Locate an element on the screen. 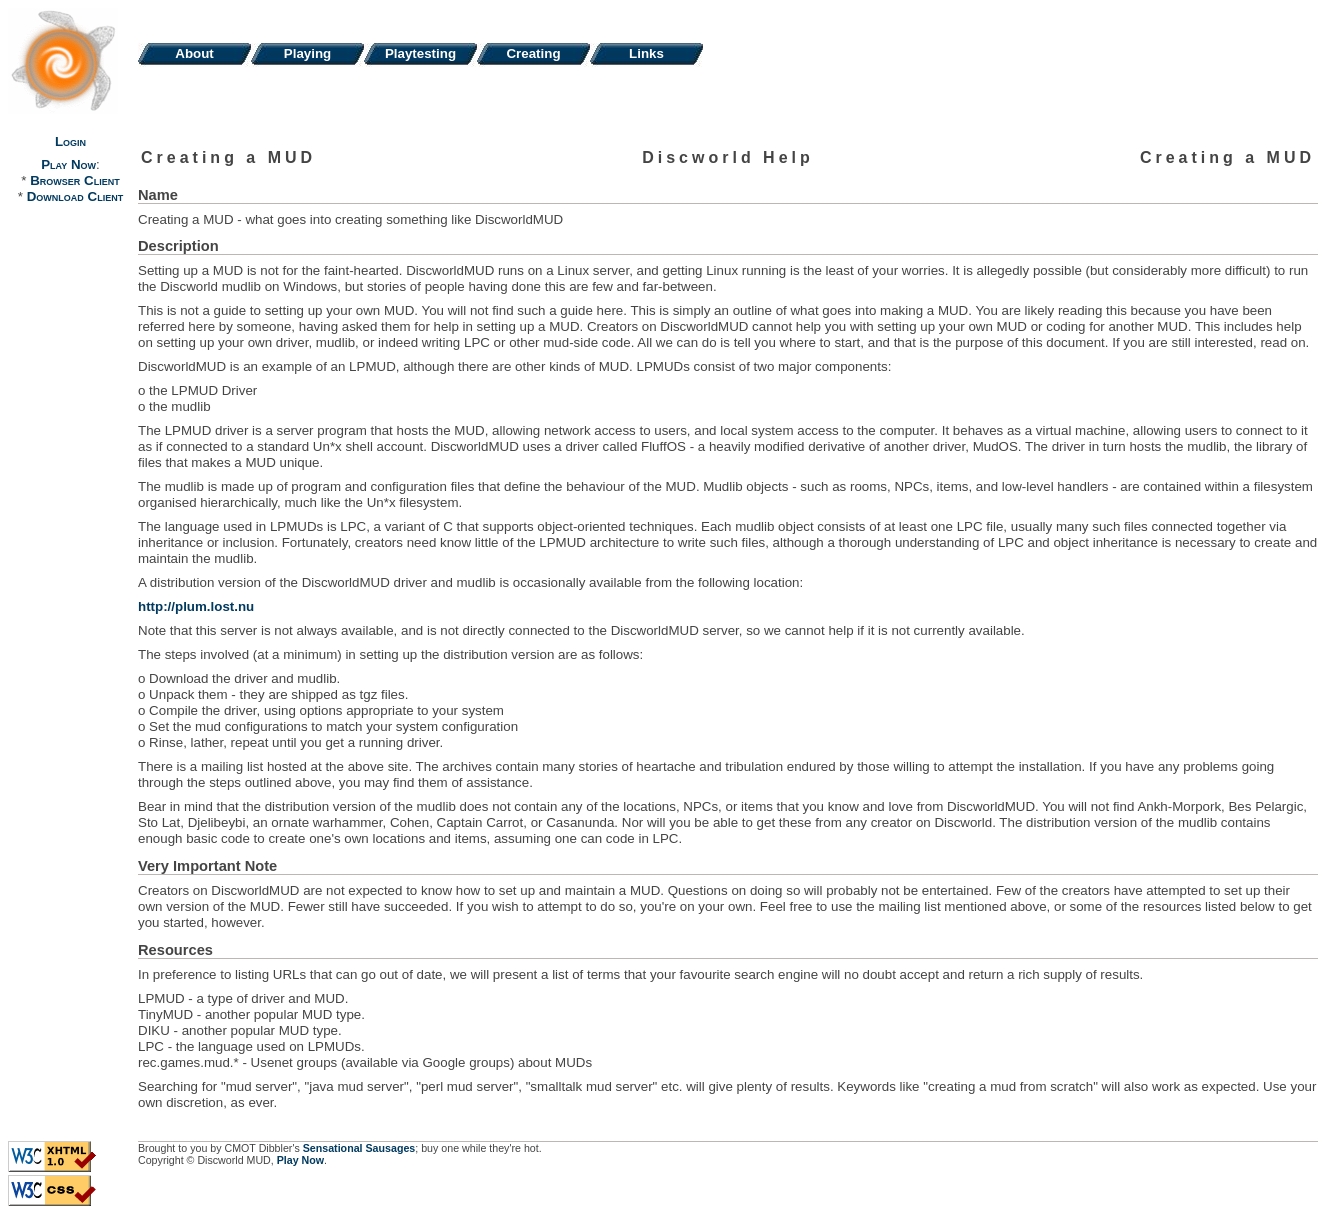  Creating is located at coordinates (533, 53).